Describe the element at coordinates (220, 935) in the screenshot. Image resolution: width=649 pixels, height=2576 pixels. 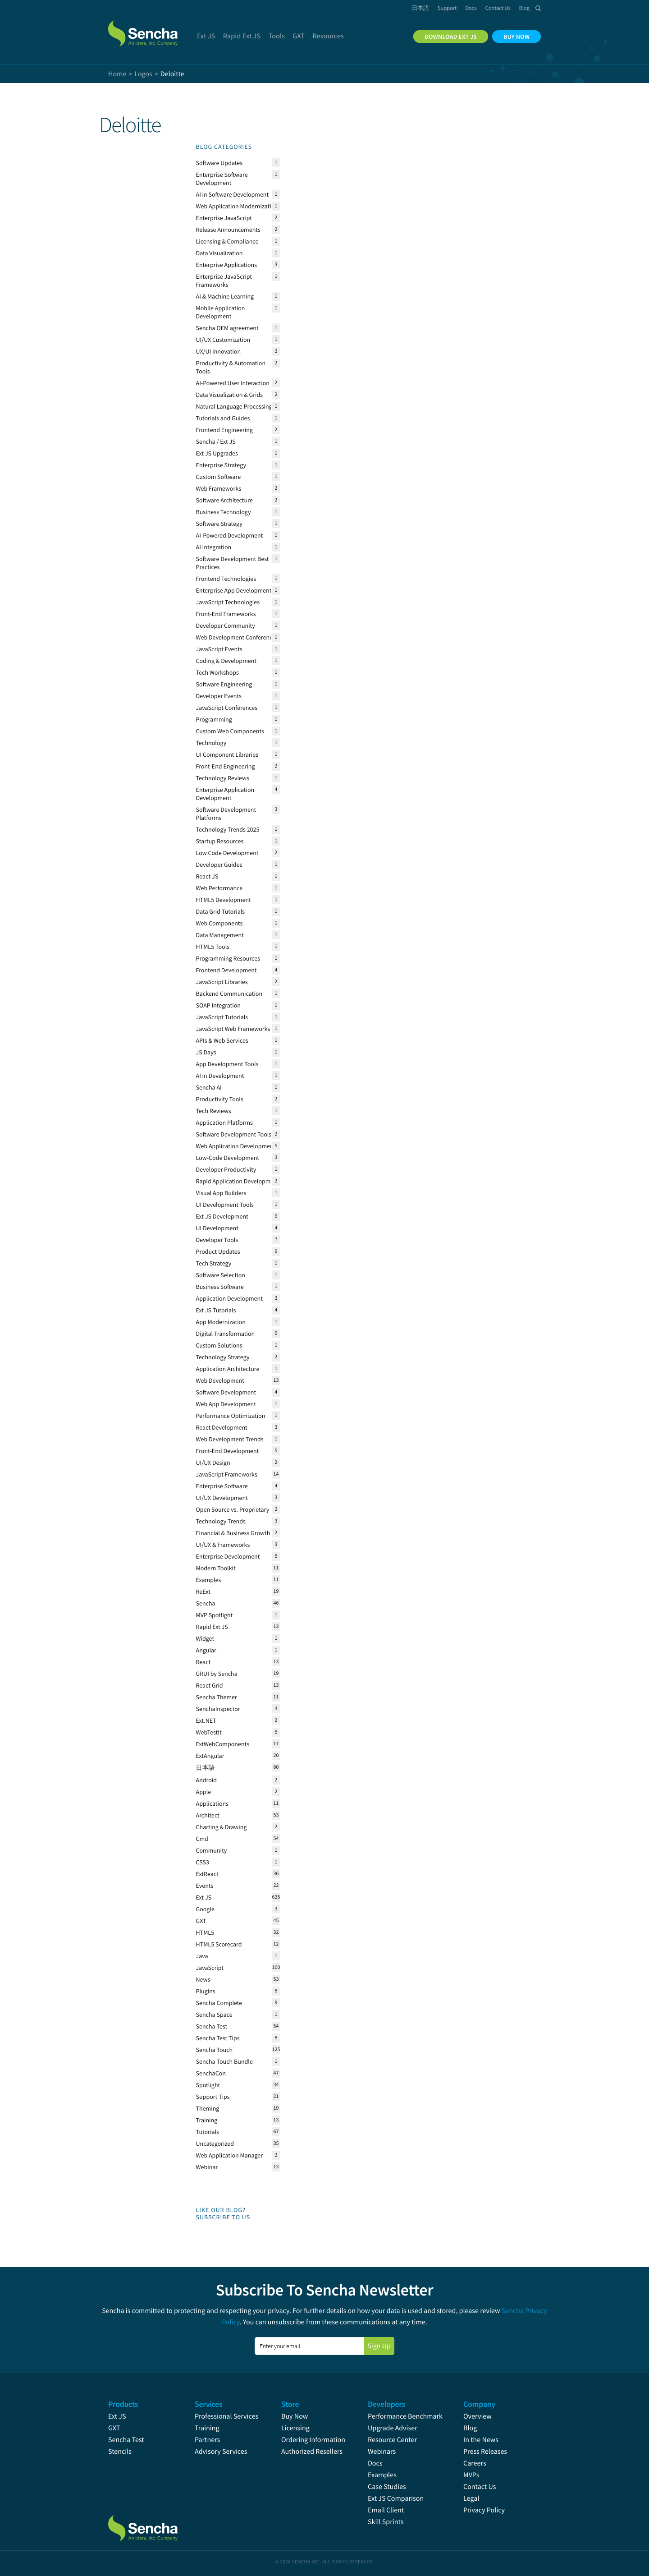
I see `Data Management` at that location.